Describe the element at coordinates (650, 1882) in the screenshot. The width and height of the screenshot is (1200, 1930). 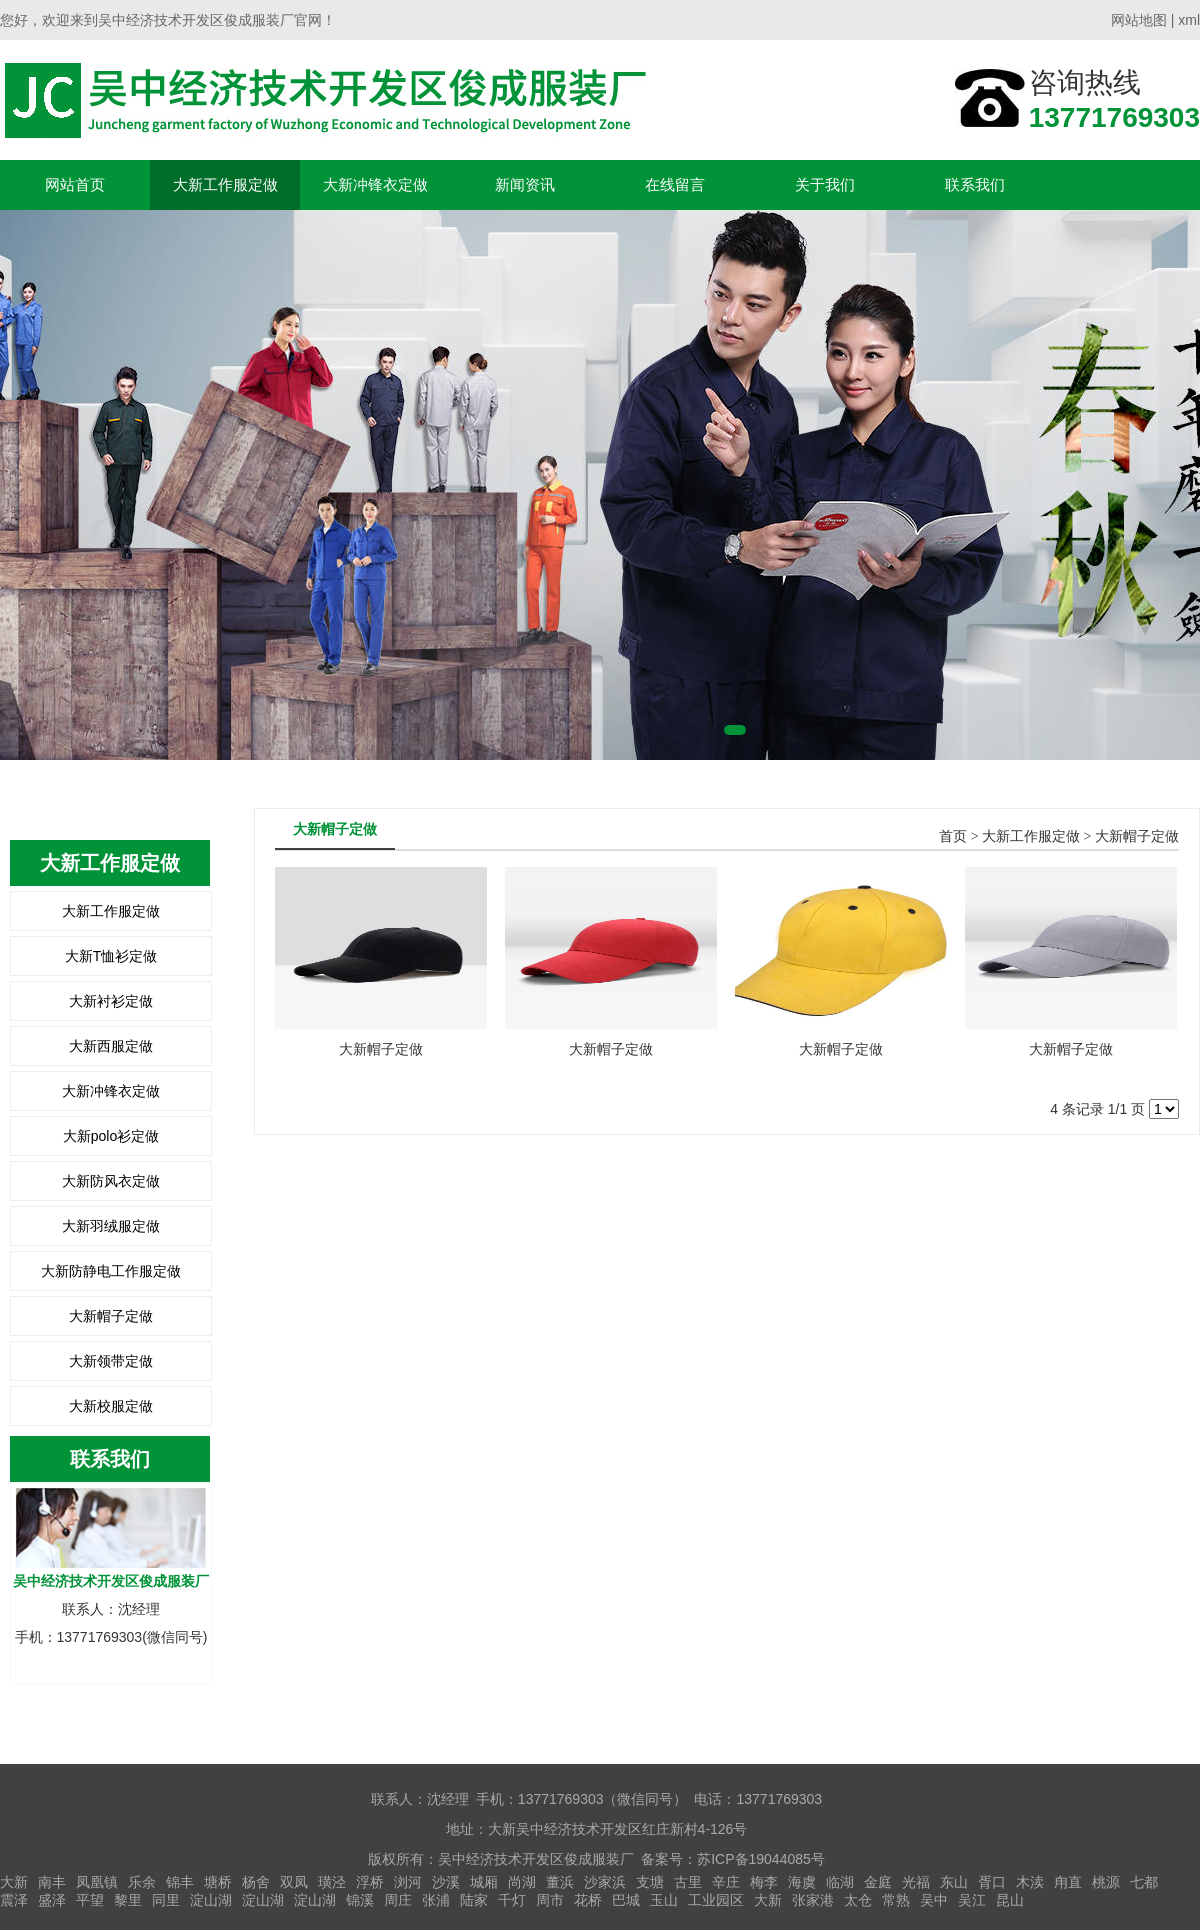
I see `支塘` at that location.